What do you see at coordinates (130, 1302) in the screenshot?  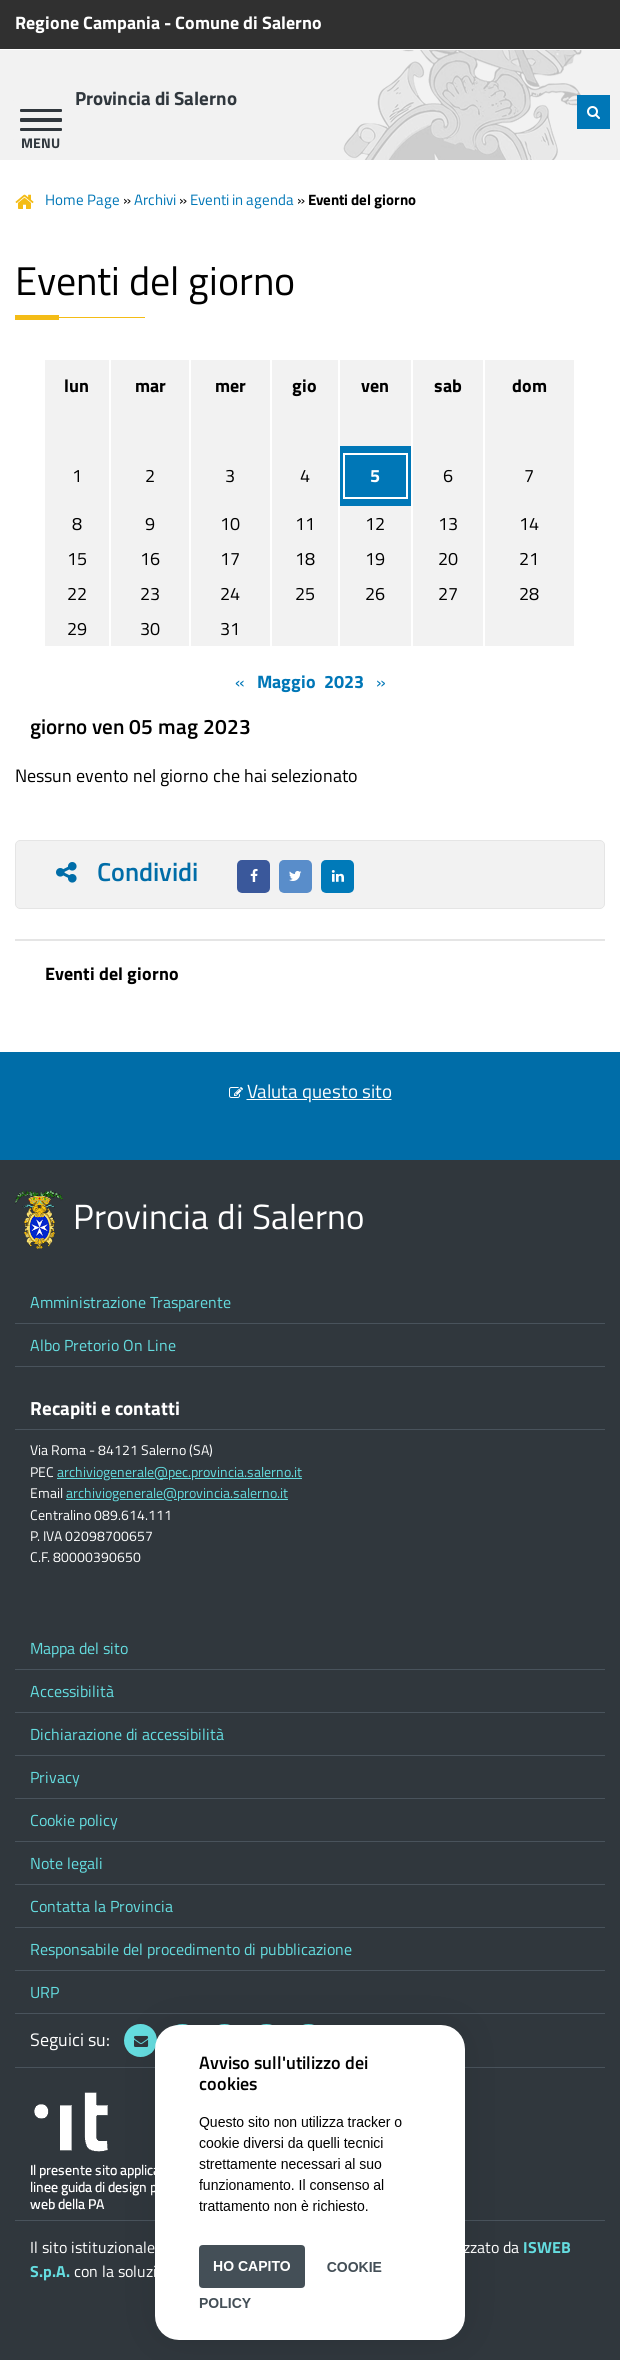 I see `Amministrazione Trasparente` at bounding box center [130, 1302].